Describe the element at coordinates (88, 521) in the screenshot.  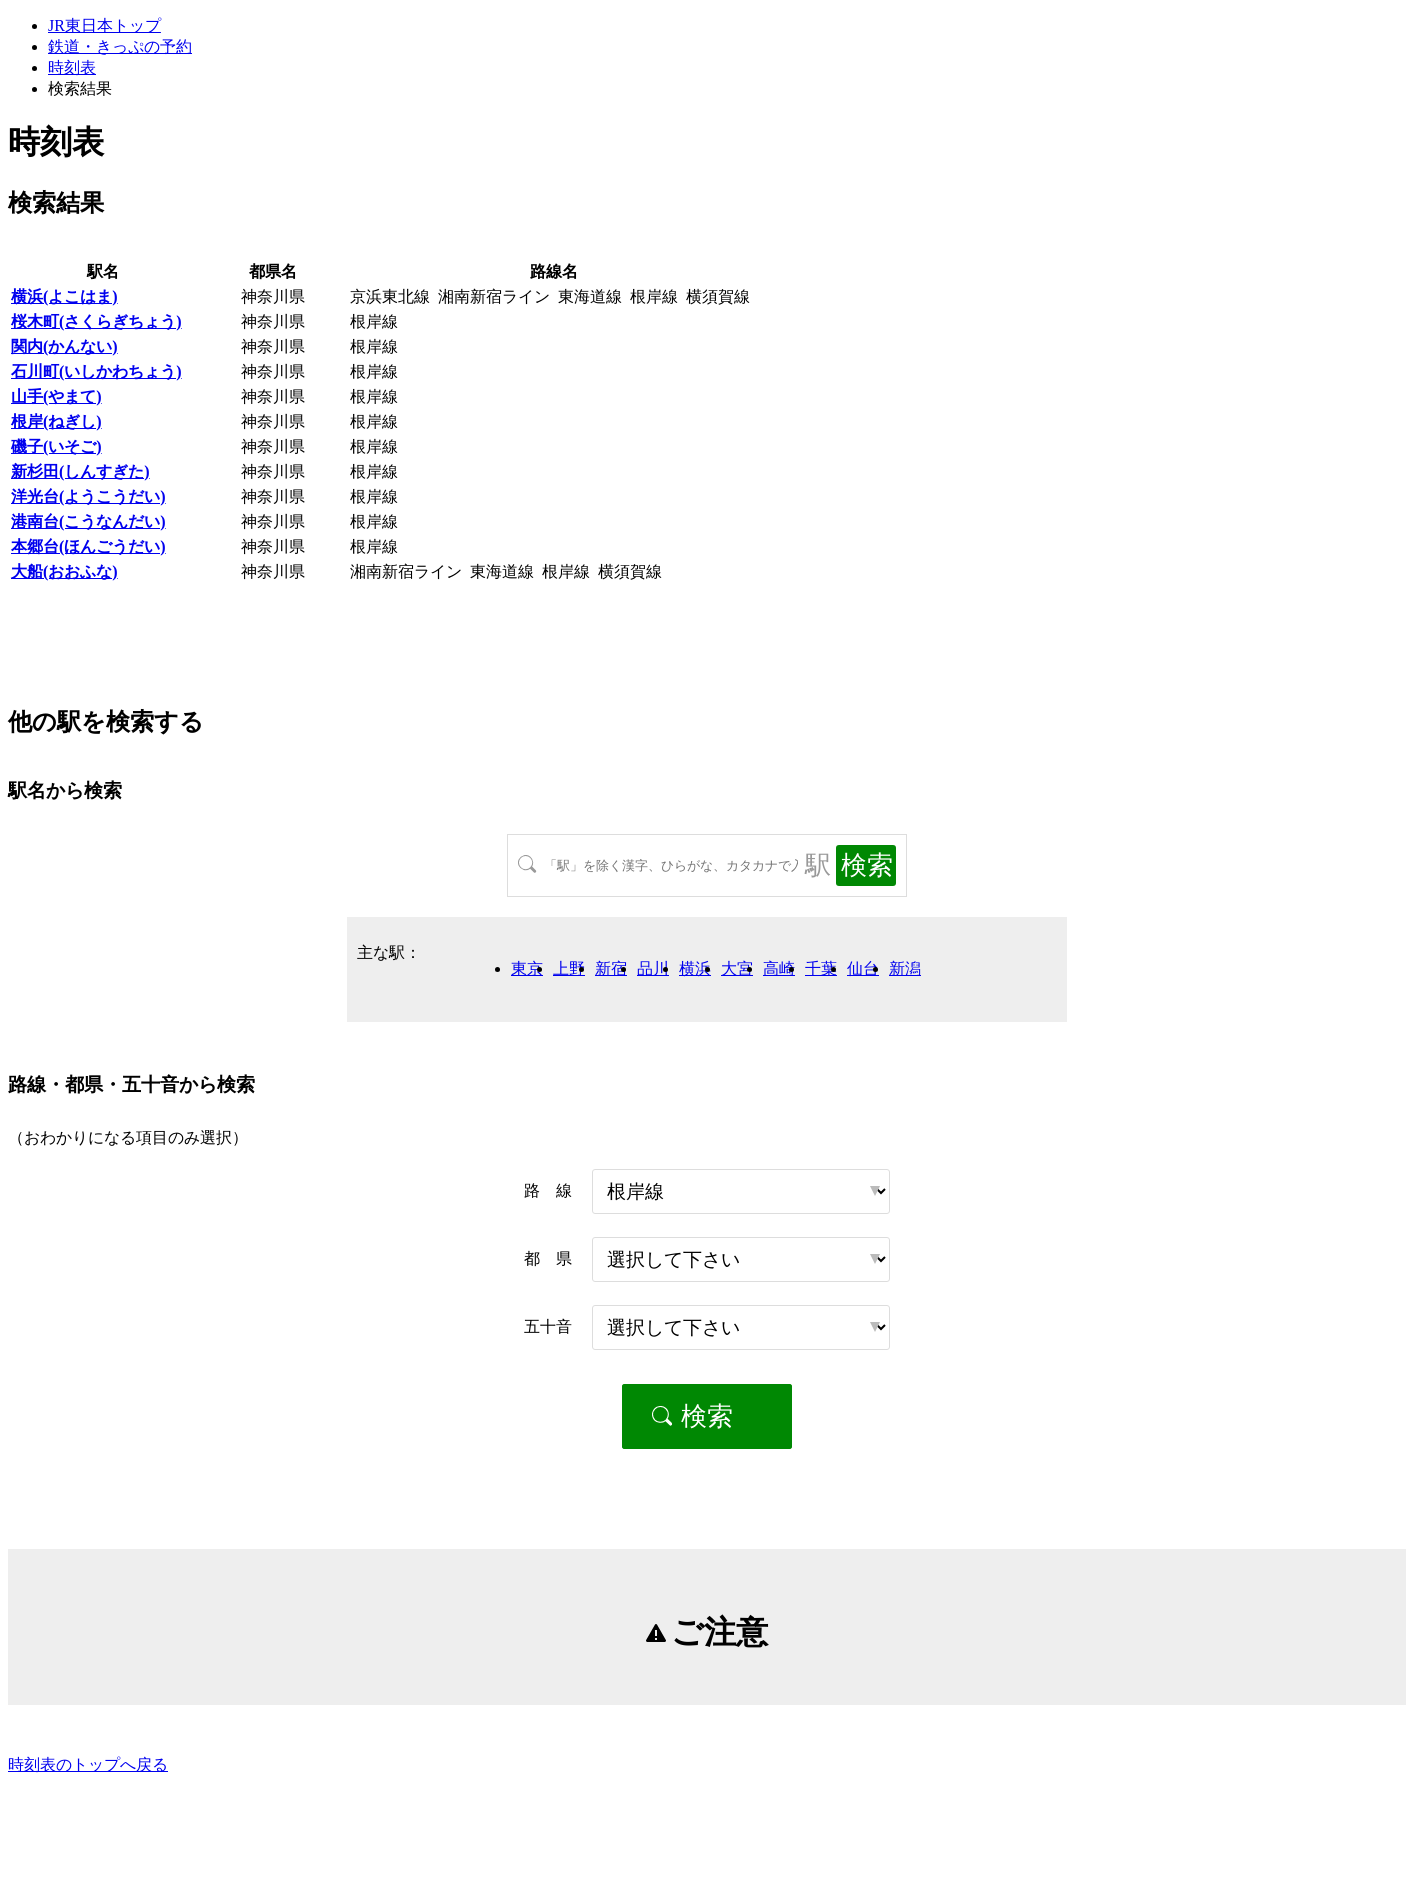
I see `港南台(こうなんだい)` at that location.